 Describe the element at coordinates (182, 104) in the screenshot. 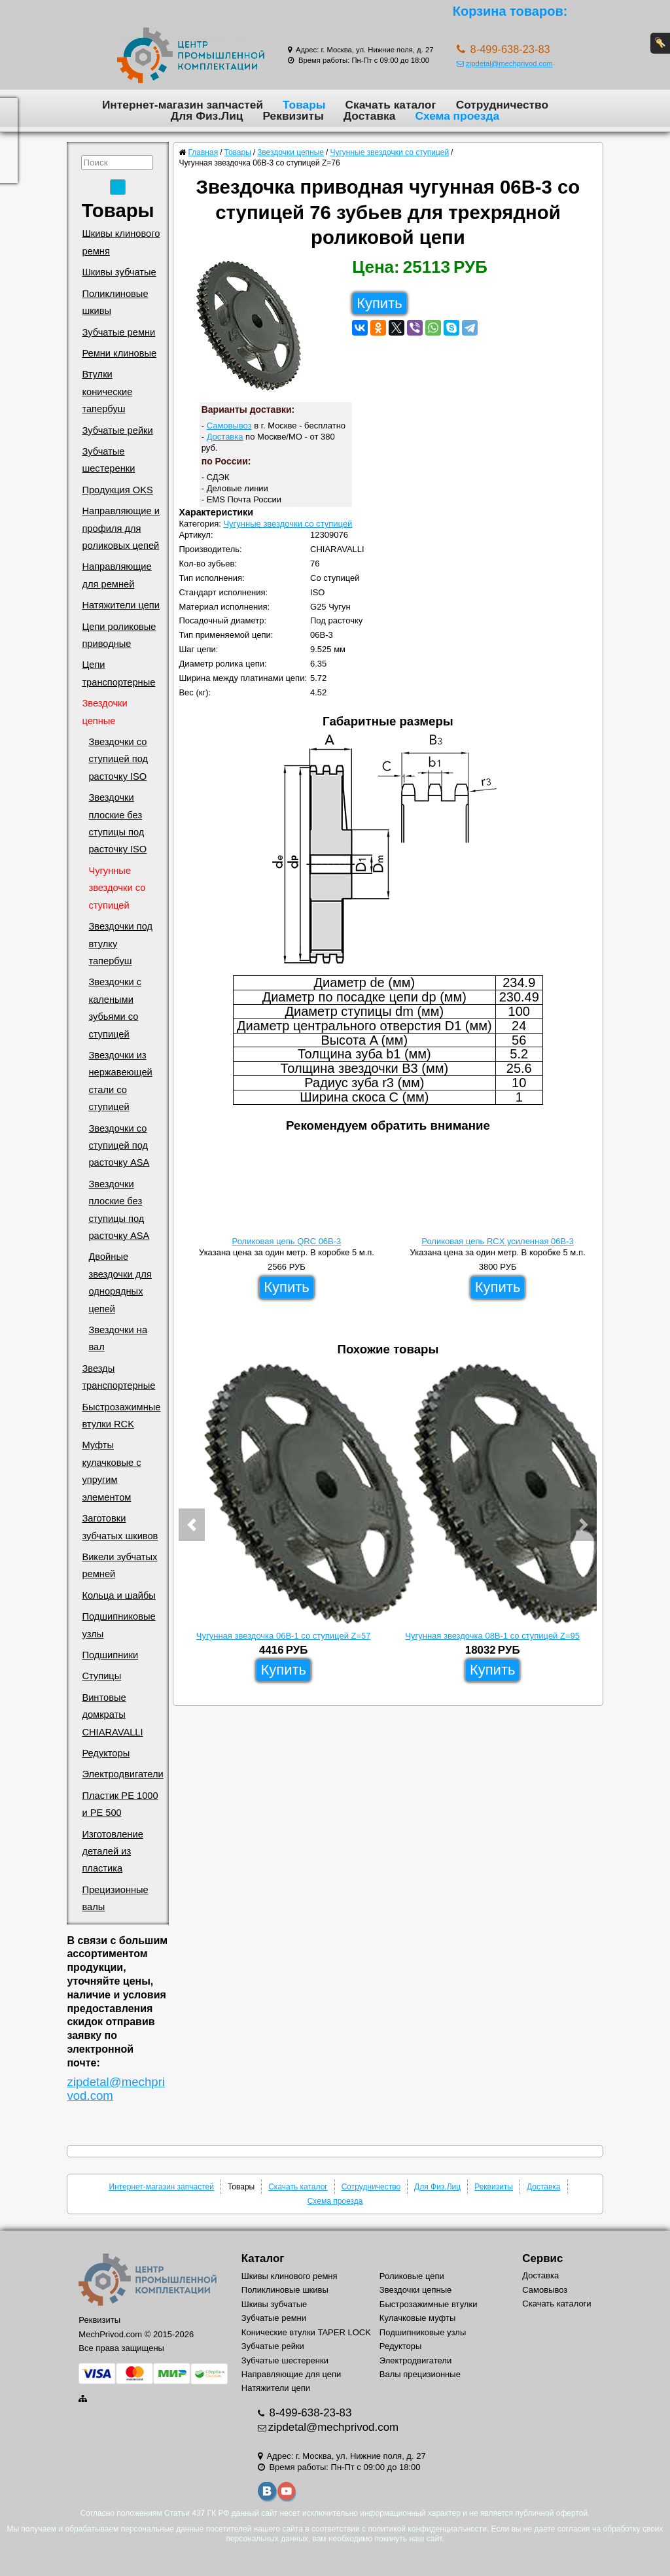

I see `Интернет-магазин запчастей` at that location.